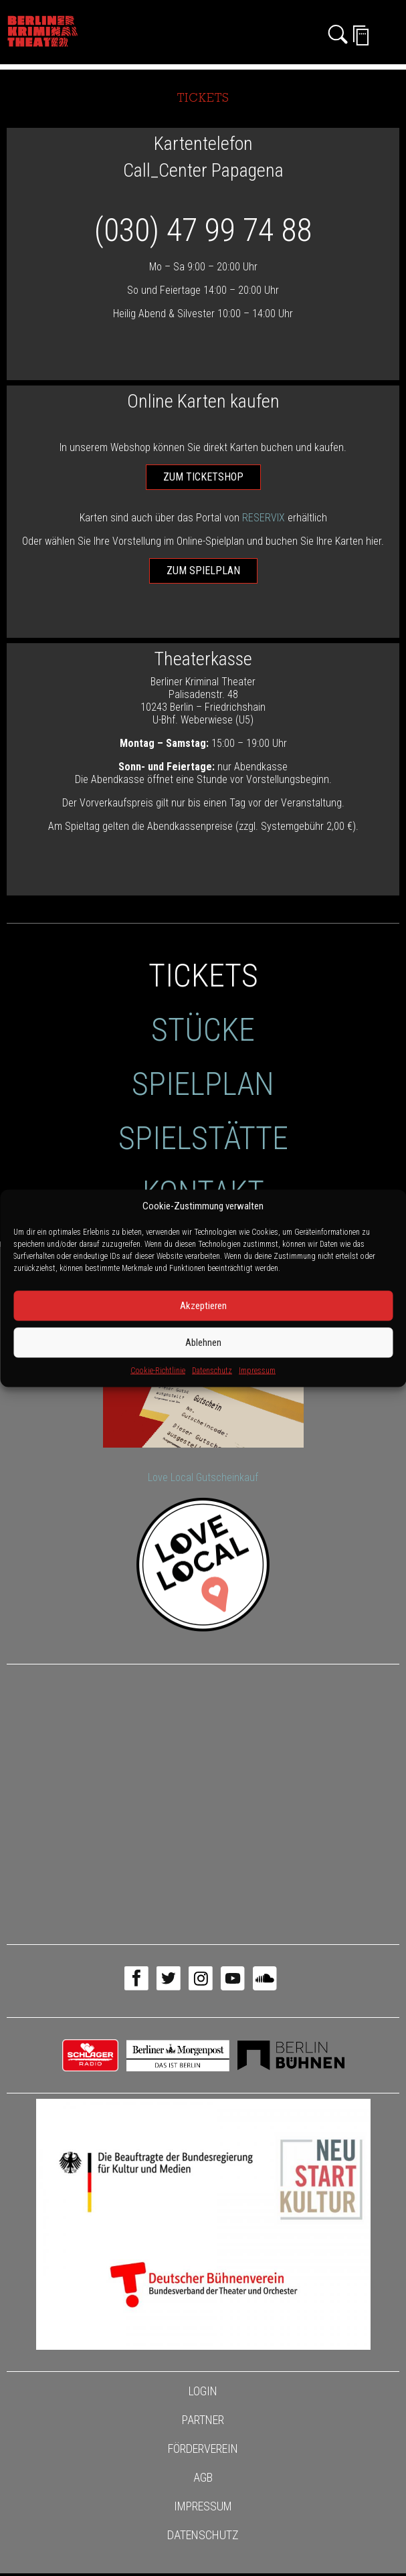 Image resolution: width=406 pixels, height=2576 pixels. I want to click on Spielplan, so click(203, 1084).